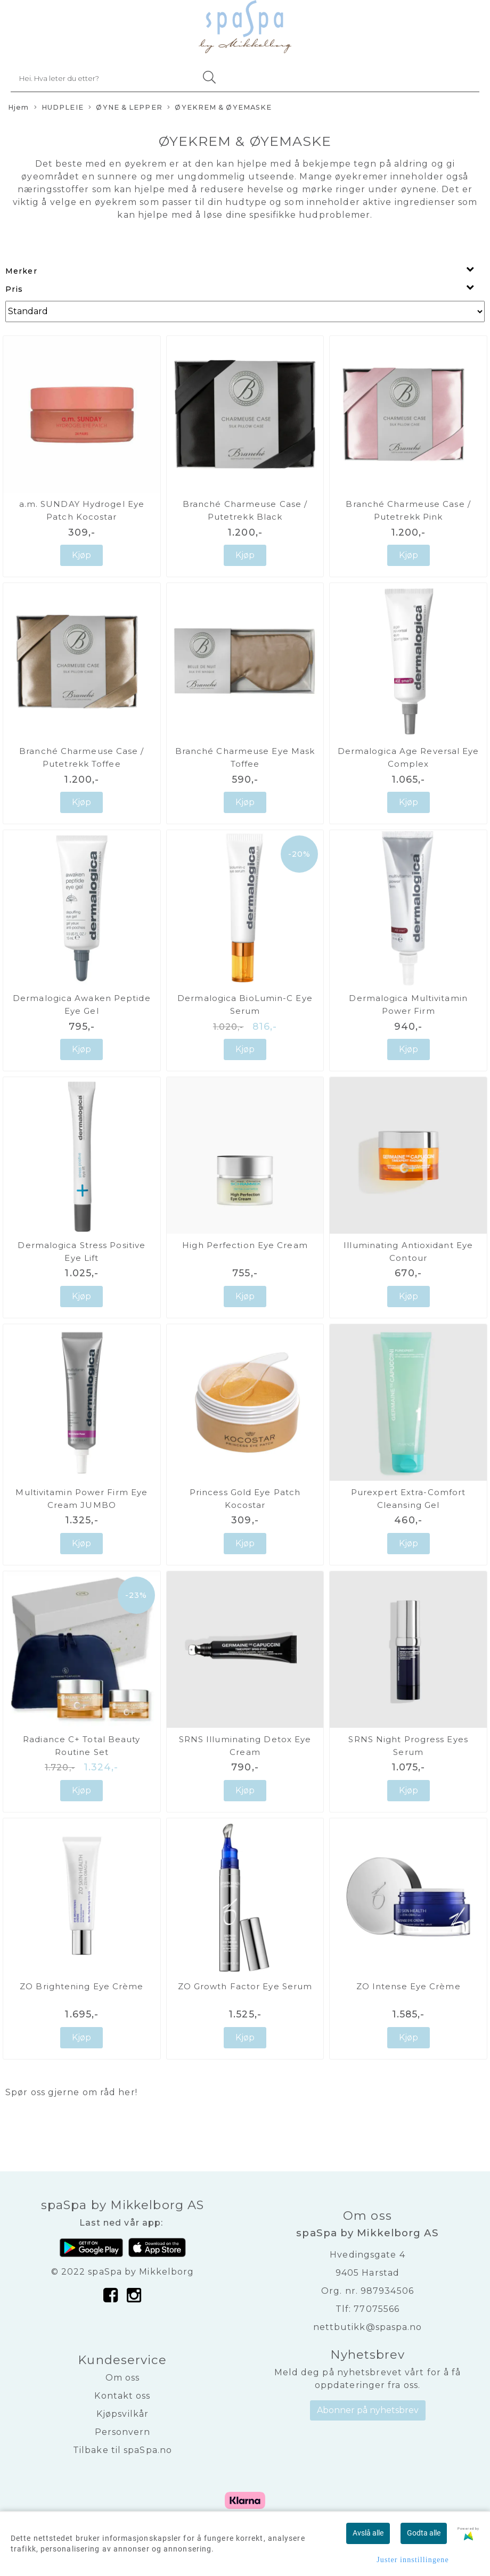 The image size is (490, 2576). What do you see at coordinates (368, 2533) in the screenshot?
I see `Avslå alle` at bounding box center [368, 2533].